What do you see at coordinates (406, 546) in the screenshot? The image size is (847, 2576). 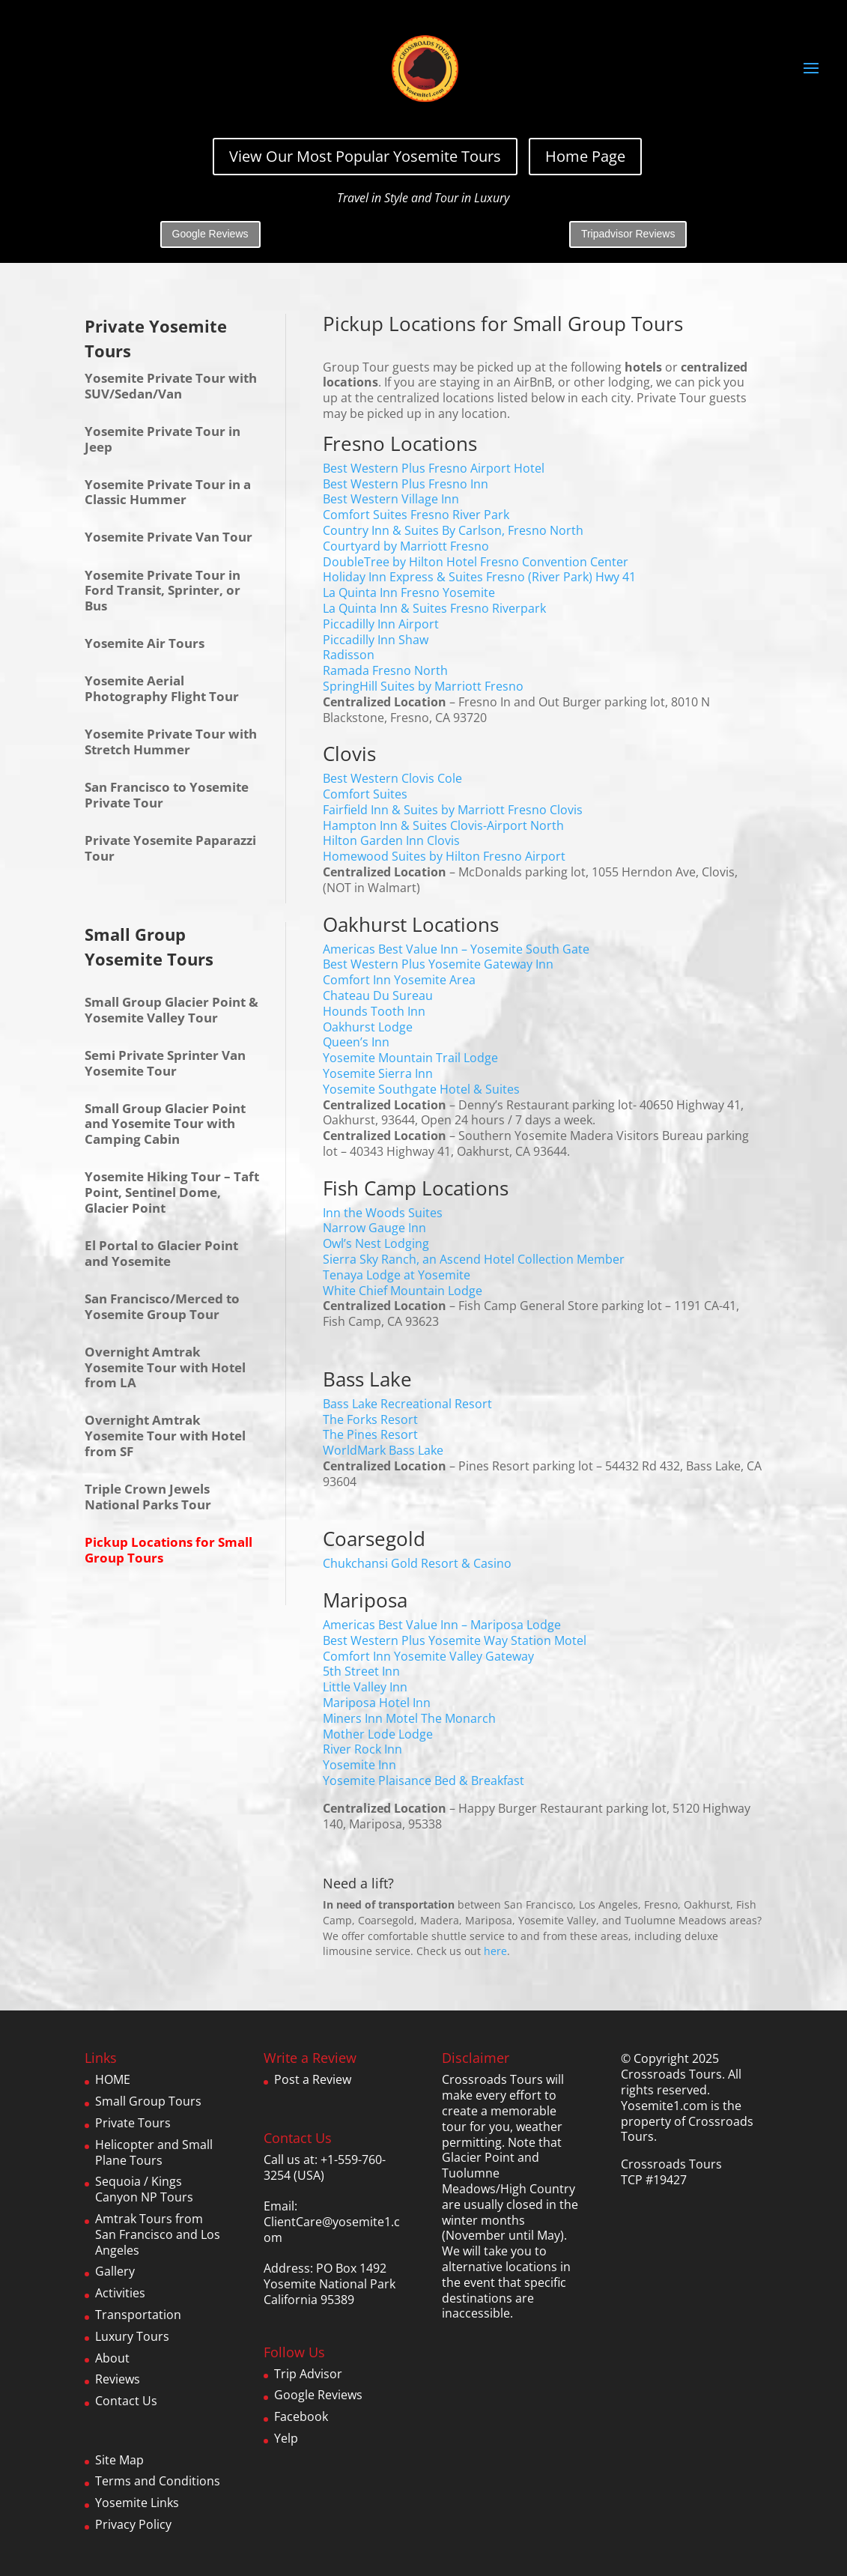 I see `Courtyard by Marriott Fresno` at bounding box center [406, 546].